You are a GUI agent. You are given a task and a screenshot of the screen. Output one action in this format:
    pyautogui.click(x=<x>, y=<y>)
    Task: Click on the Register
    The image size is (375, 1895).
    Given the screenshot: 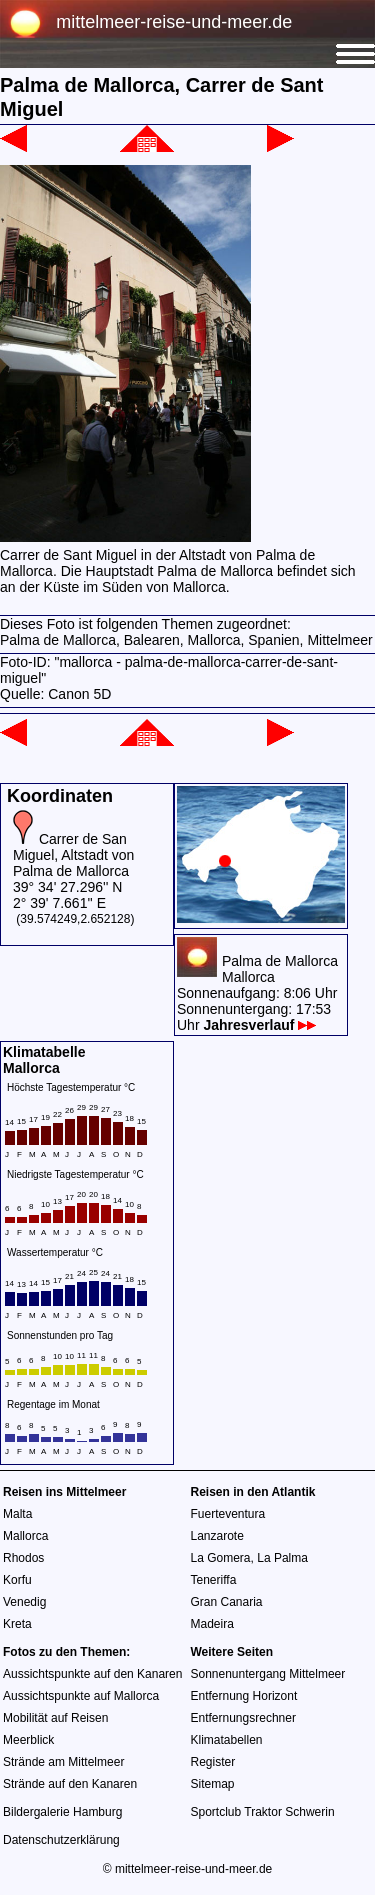 What is the action you would take?
    pyautogui.click(x=213, y=1762)
    